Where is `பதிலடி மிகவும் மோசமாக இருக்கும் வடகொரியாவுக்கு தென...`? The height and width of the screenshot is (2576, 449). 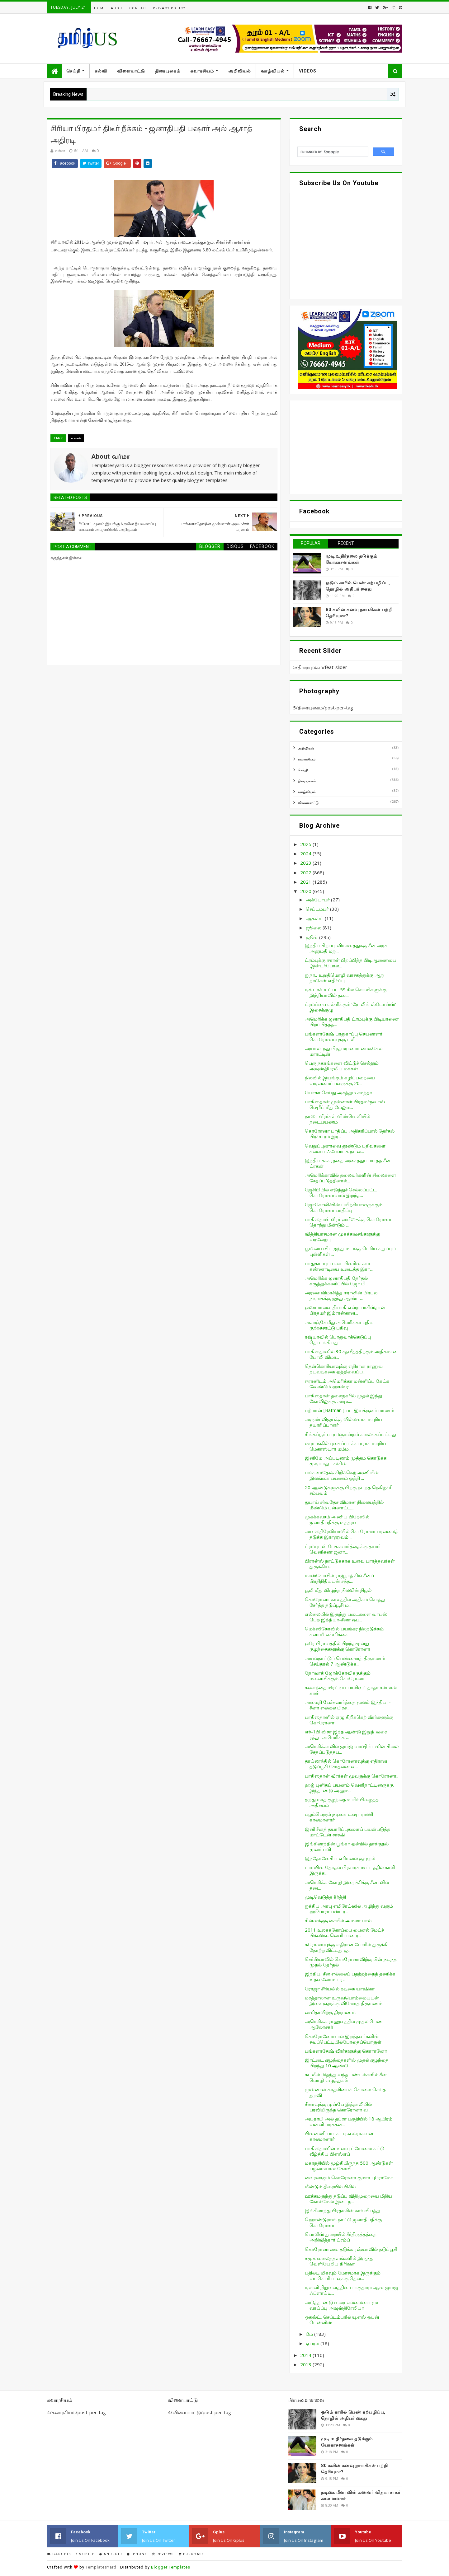
பதிலடி மிகவும் மோசமாக இருக்கும் வடகொரியாவுக்கு தென... is located at coordinates (342, 2275).